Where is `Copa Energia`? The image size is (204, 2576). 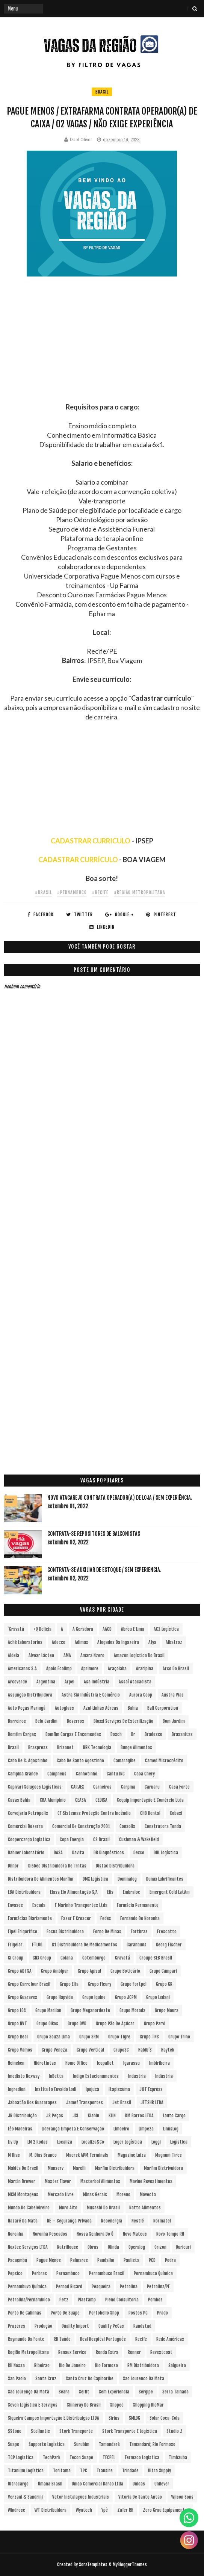 Copa Energia is located at coordinates (72, 1839).